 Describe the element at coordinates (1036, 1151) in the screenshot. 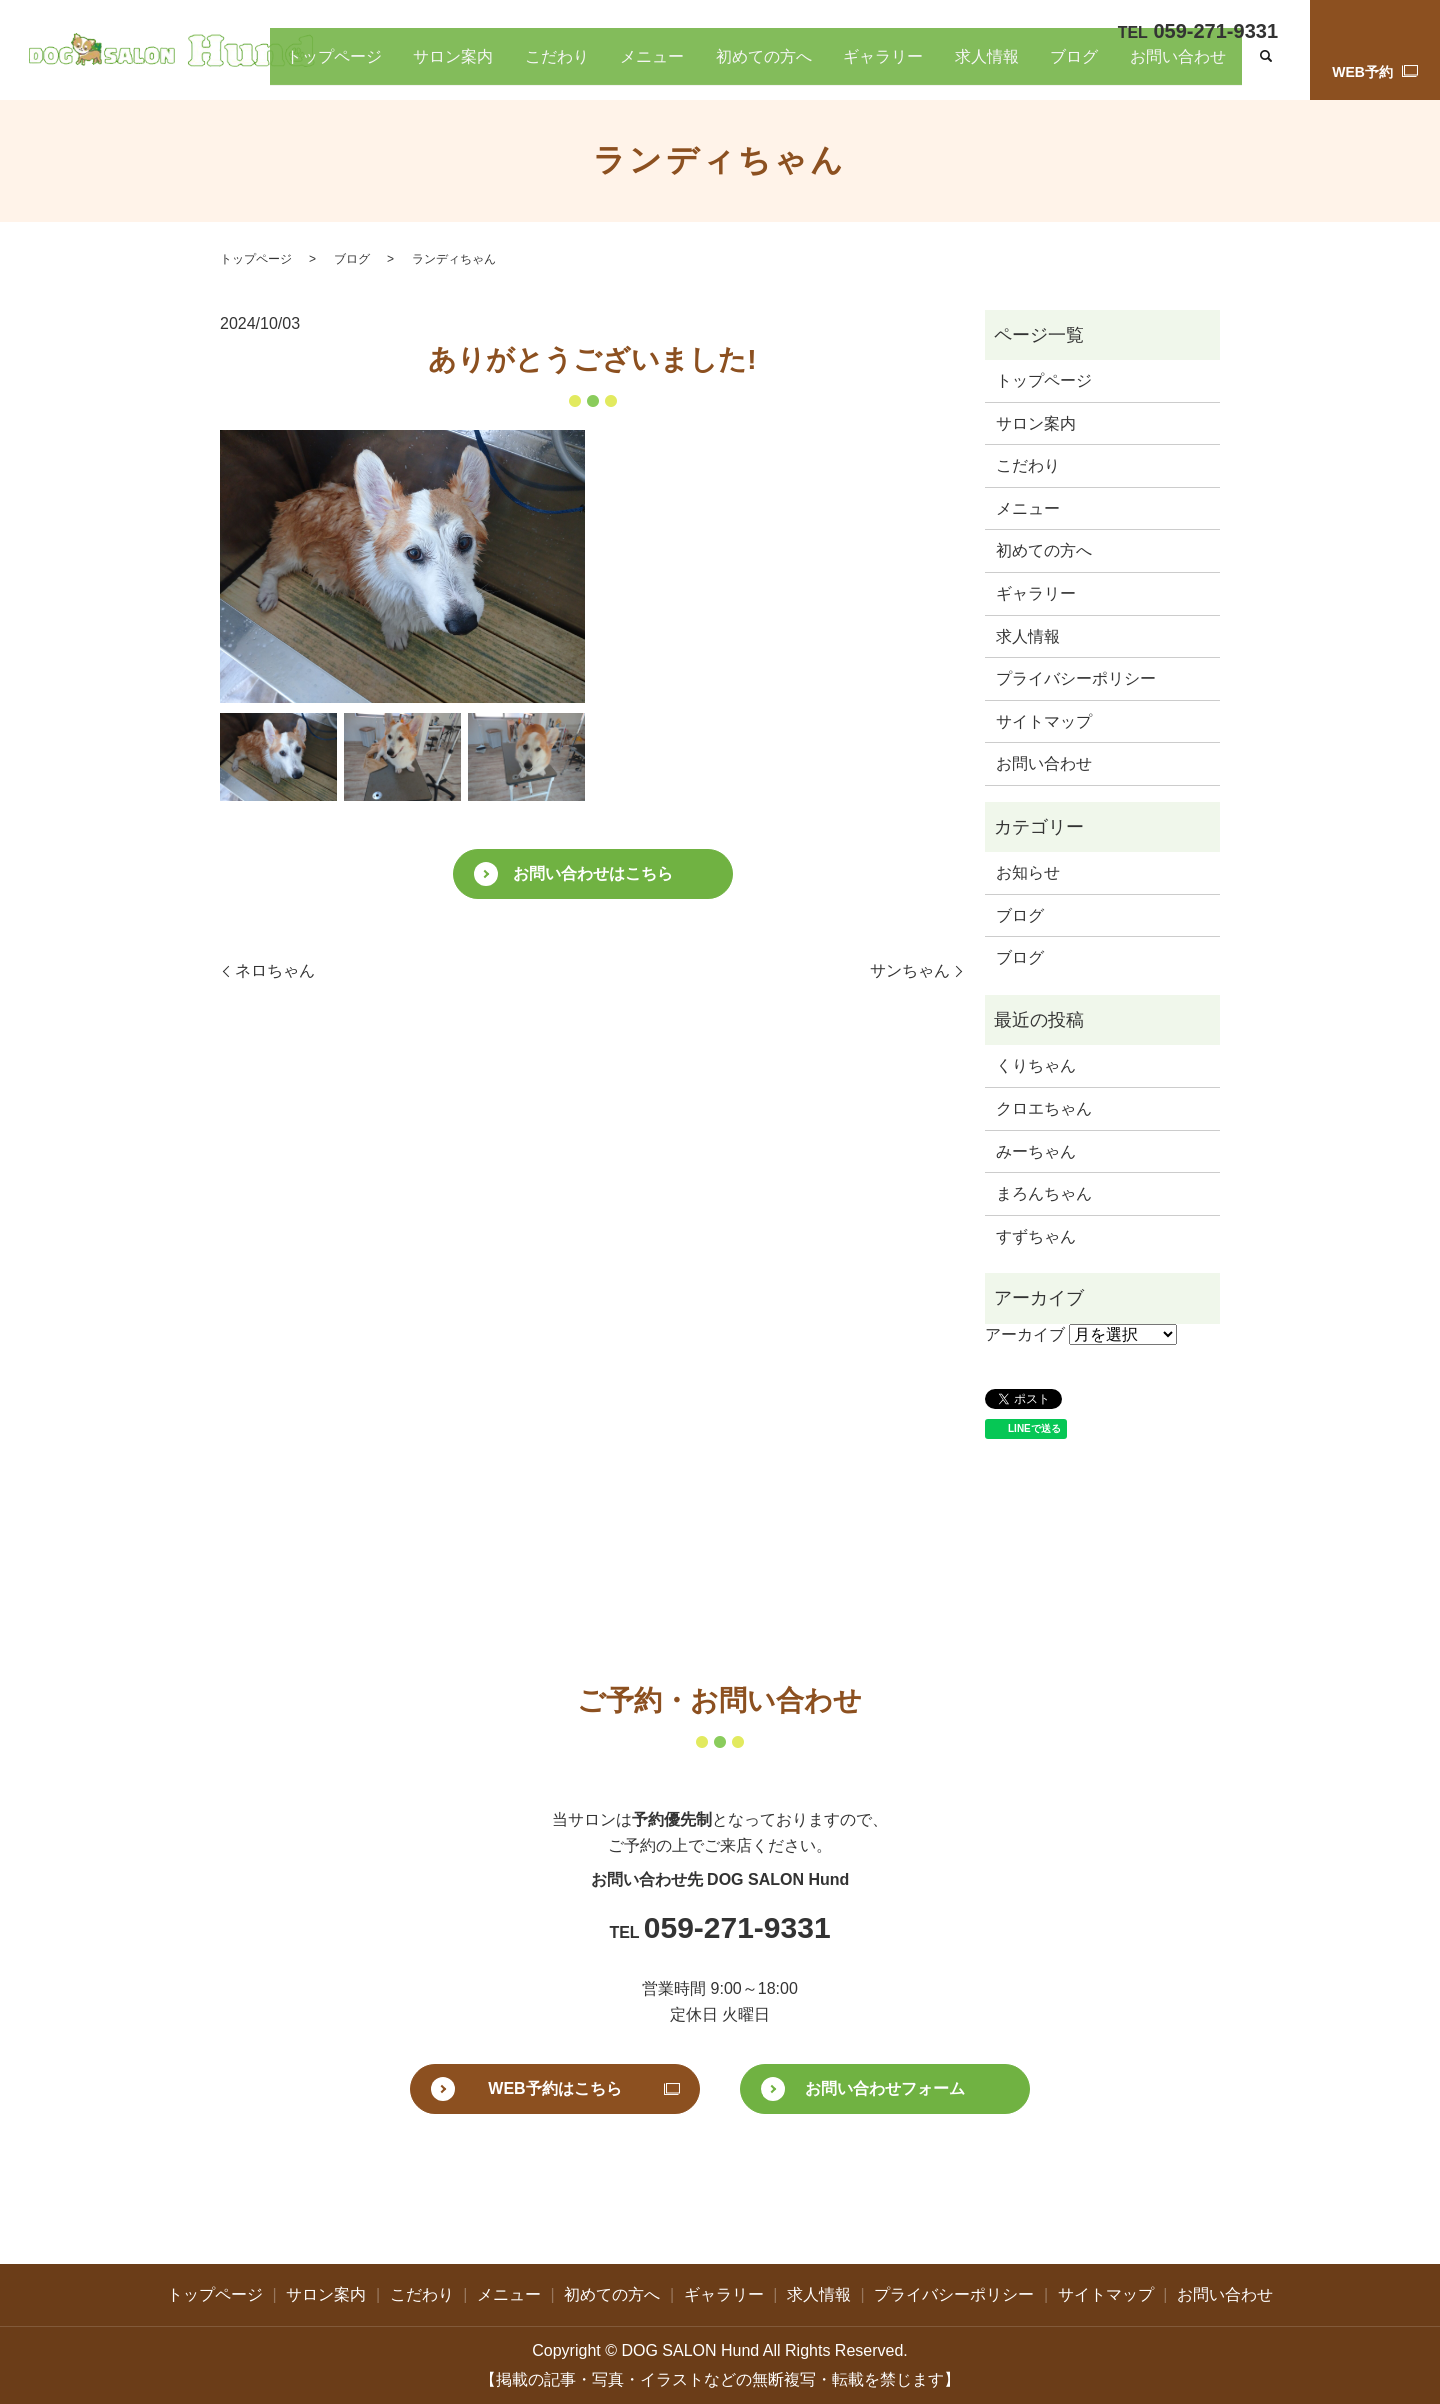

I see `みーちゃん` at that location.